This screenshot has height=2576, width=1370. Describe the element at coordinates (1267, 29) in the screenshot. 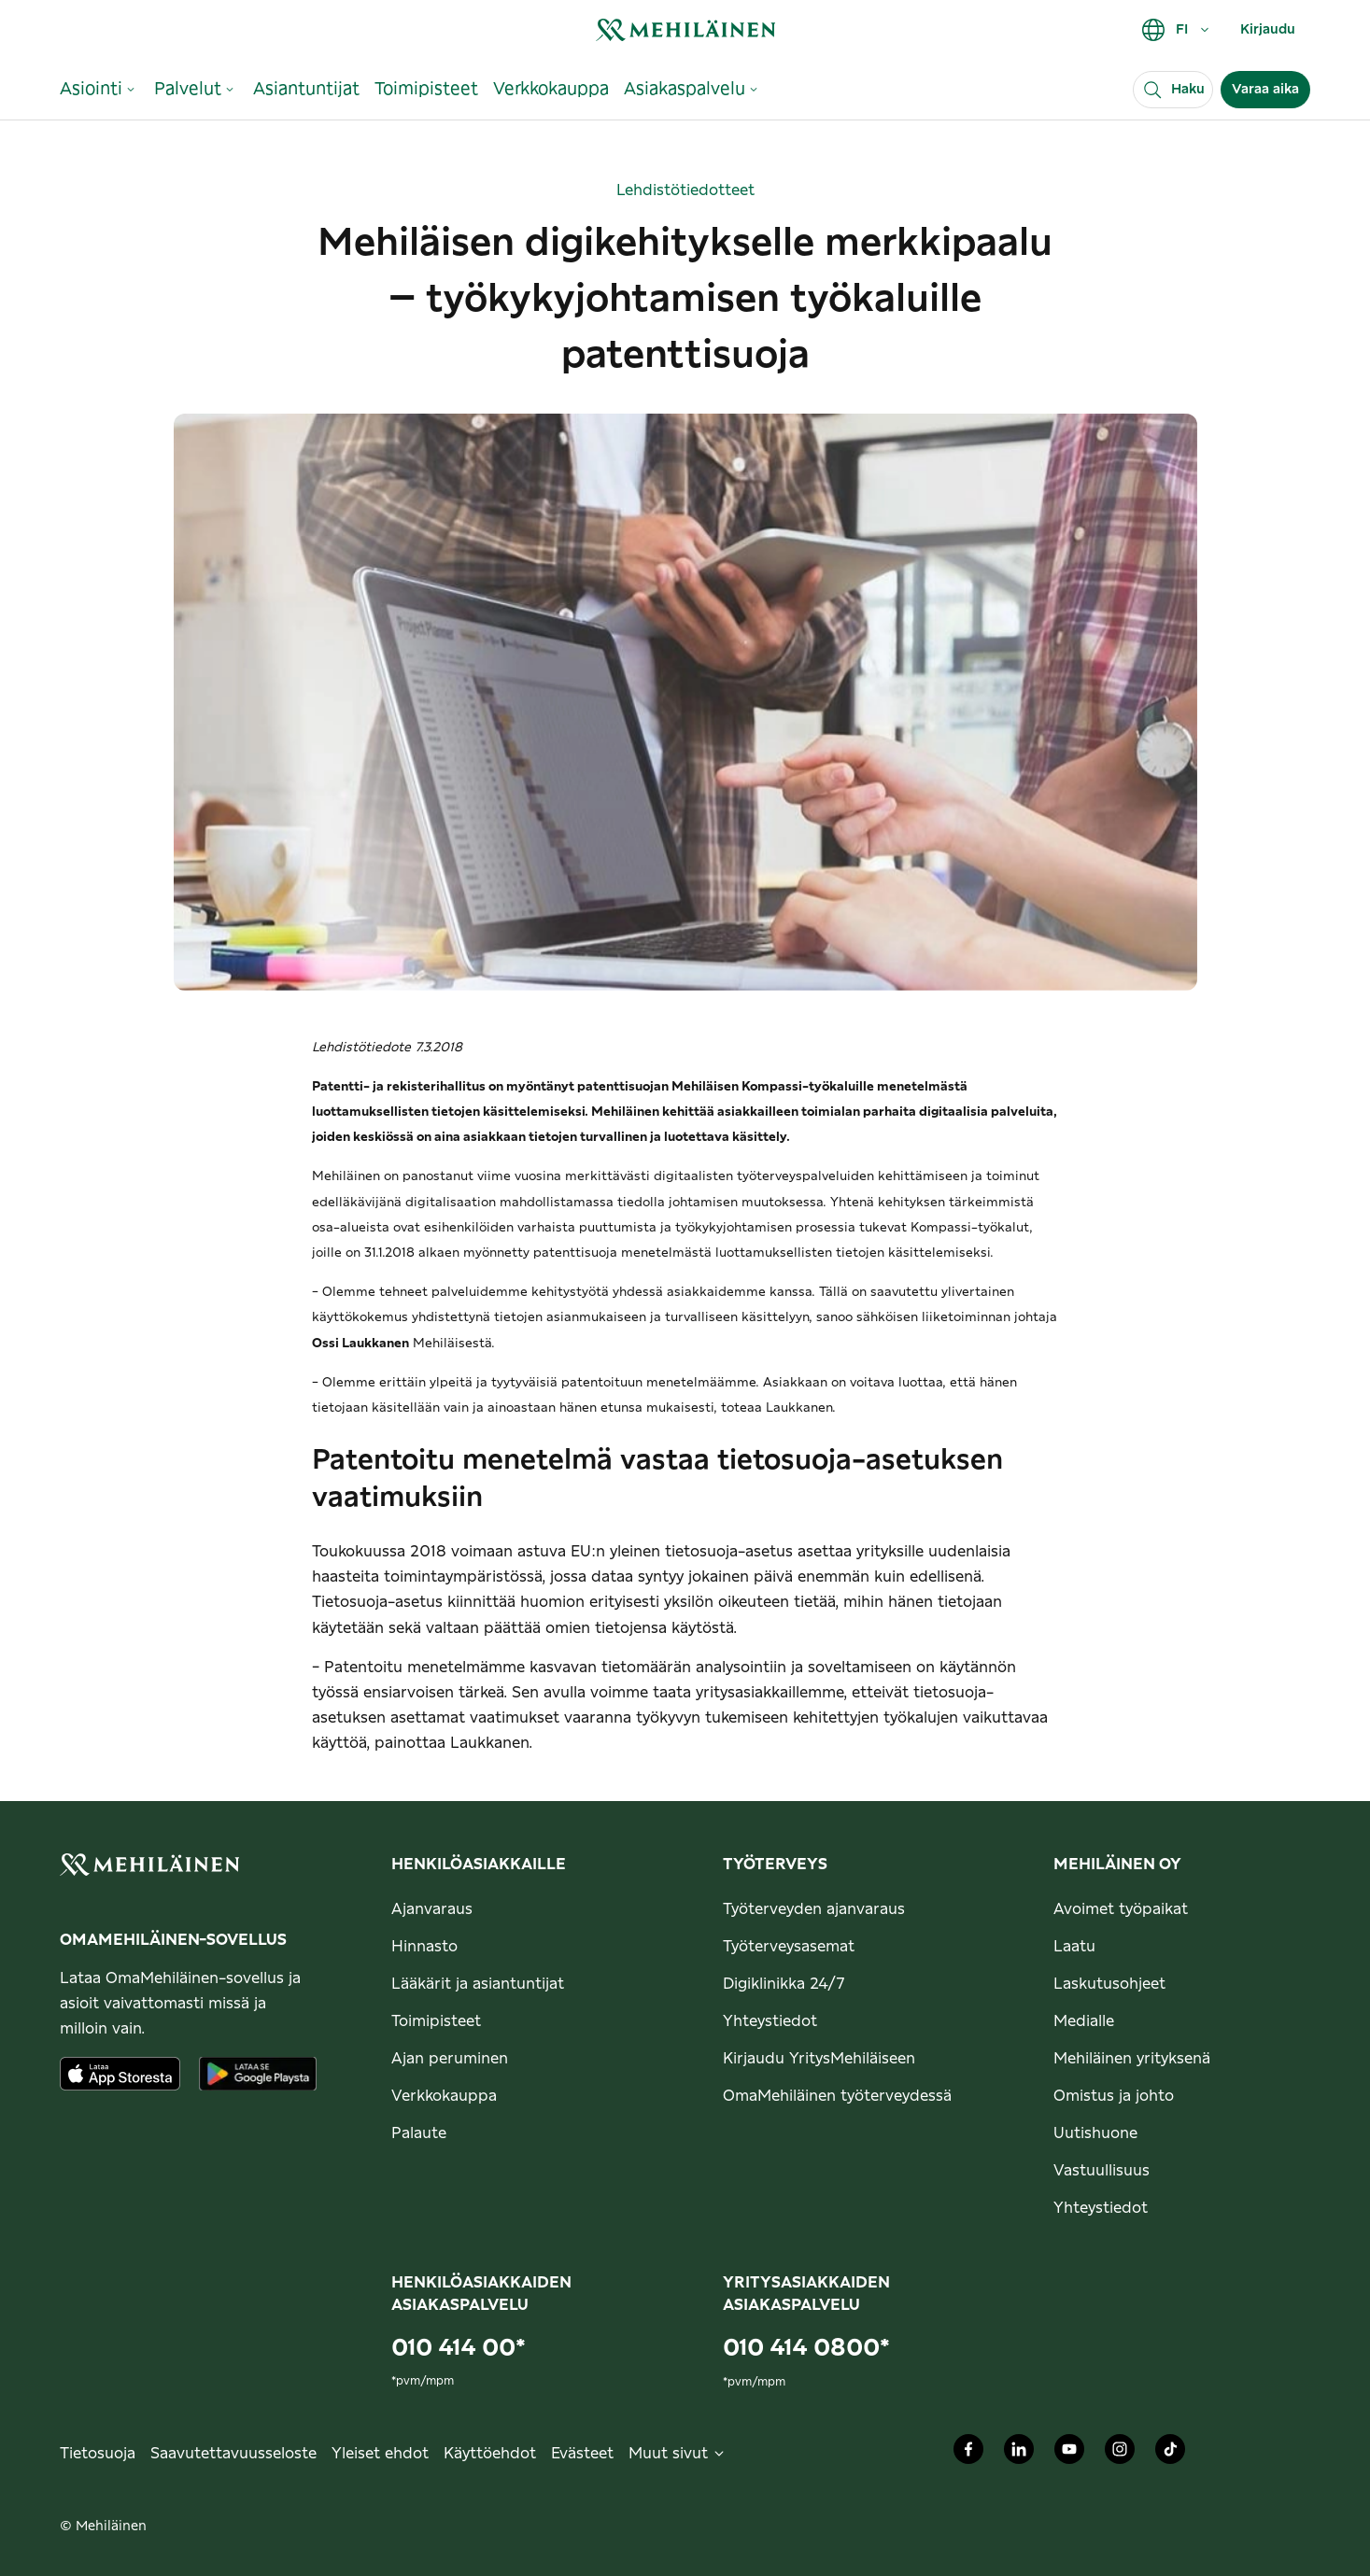

I see `Kirjaudu` at that location.